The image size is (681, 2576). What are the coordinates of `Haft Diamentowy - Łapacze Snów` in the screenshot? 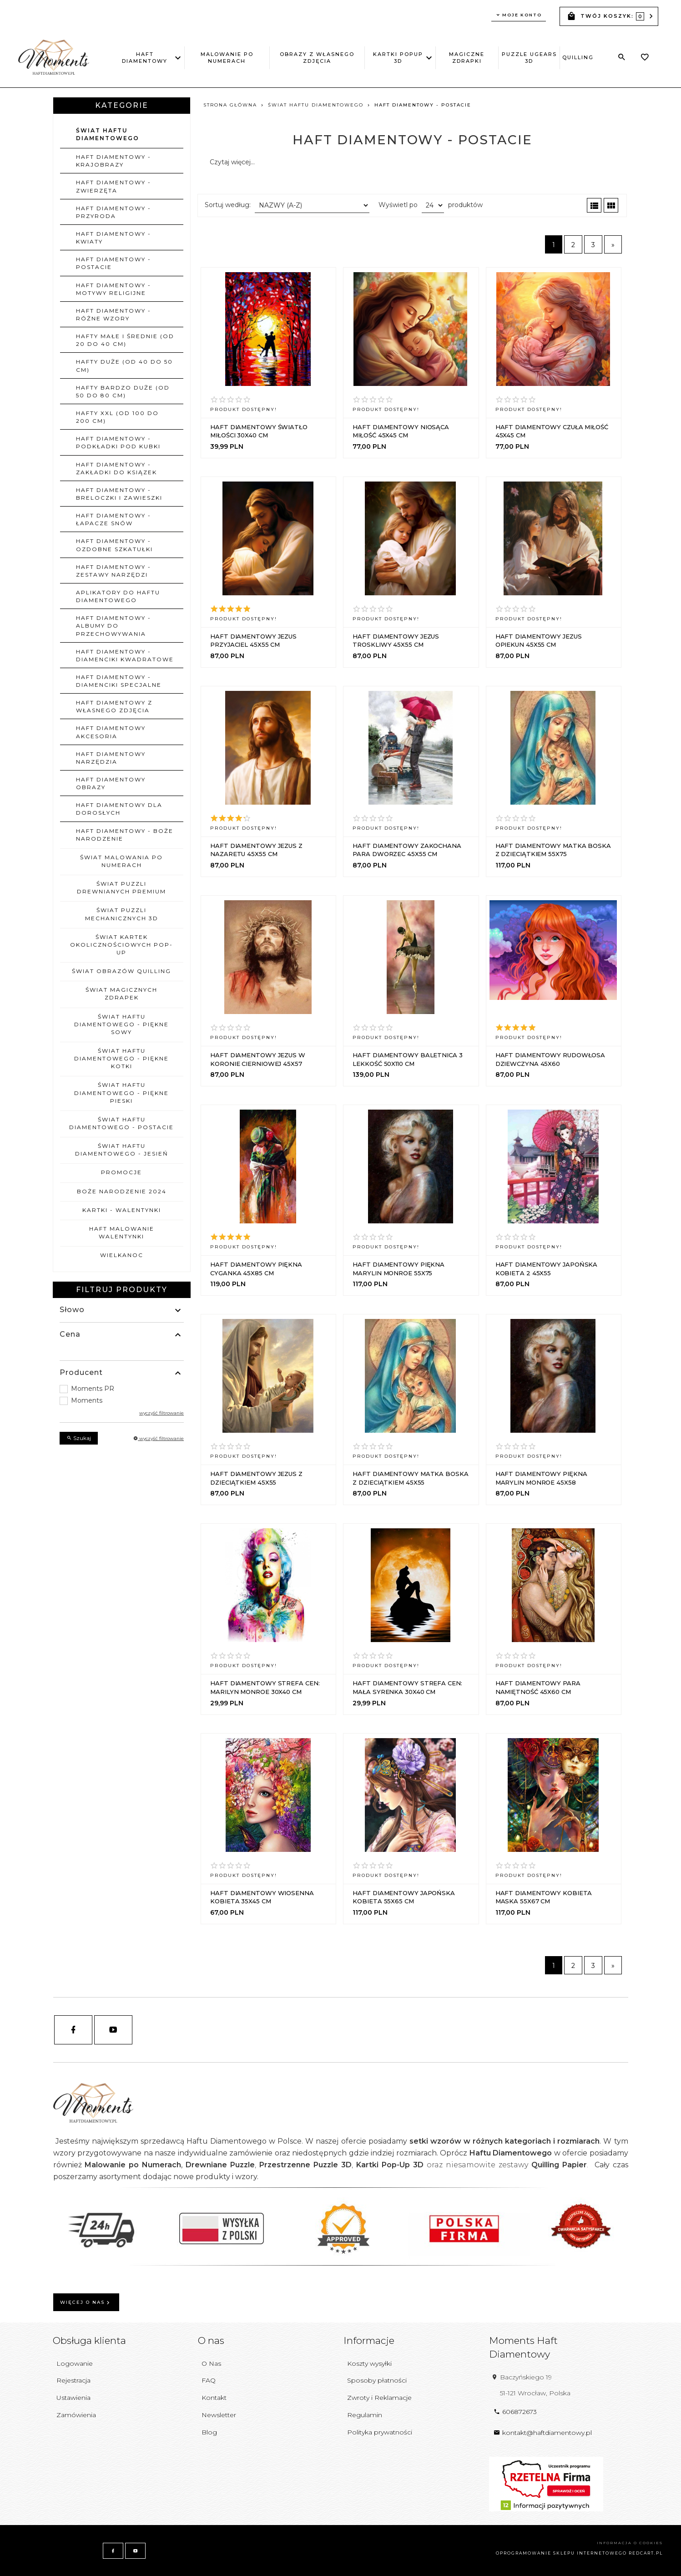 It's located at (113, 519).